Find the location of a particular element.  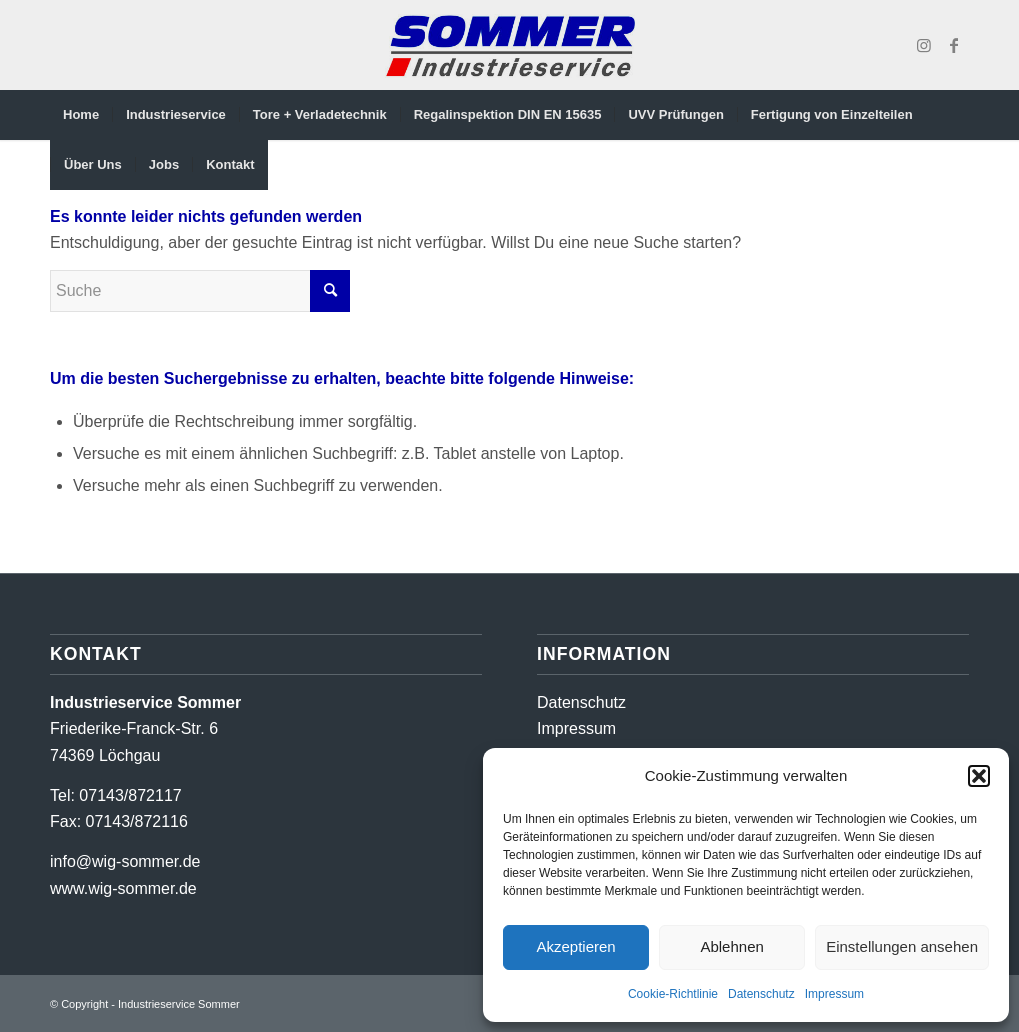

Akzeptieren is located at coordinates (575, 946).